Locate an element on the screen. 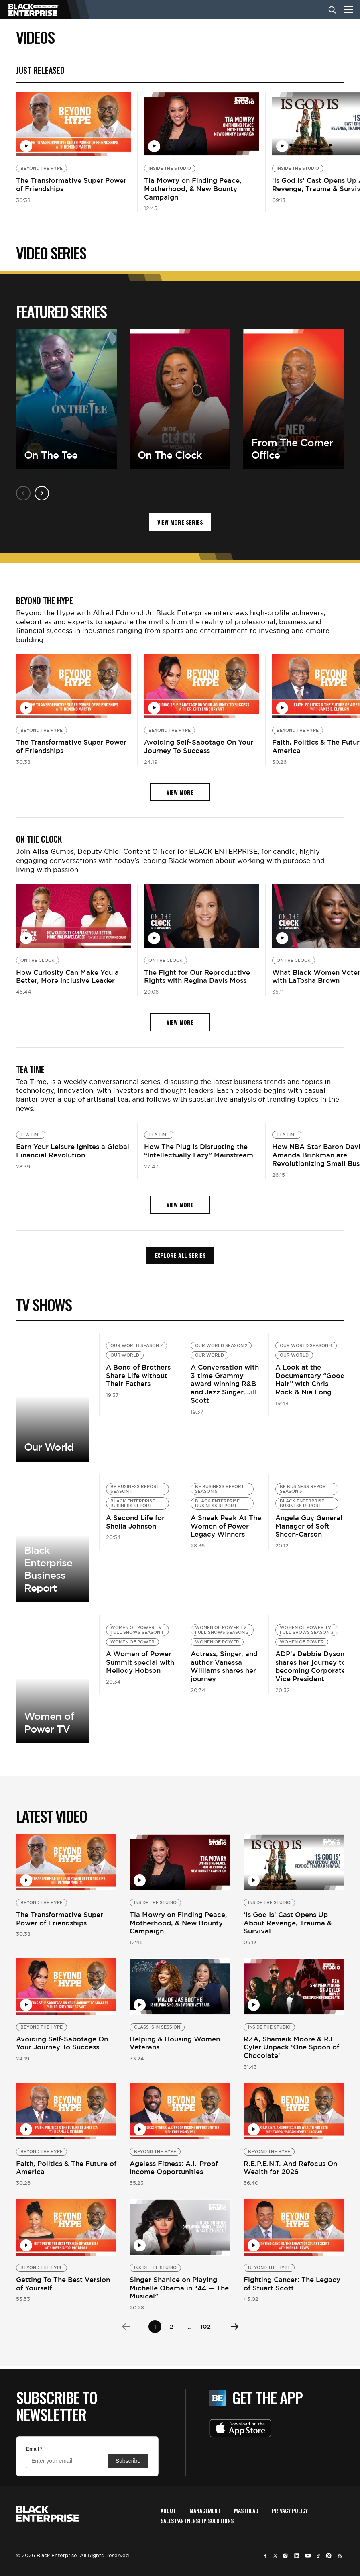  The Transformative Super Power of Friendships is located at coordinates (71, 184).